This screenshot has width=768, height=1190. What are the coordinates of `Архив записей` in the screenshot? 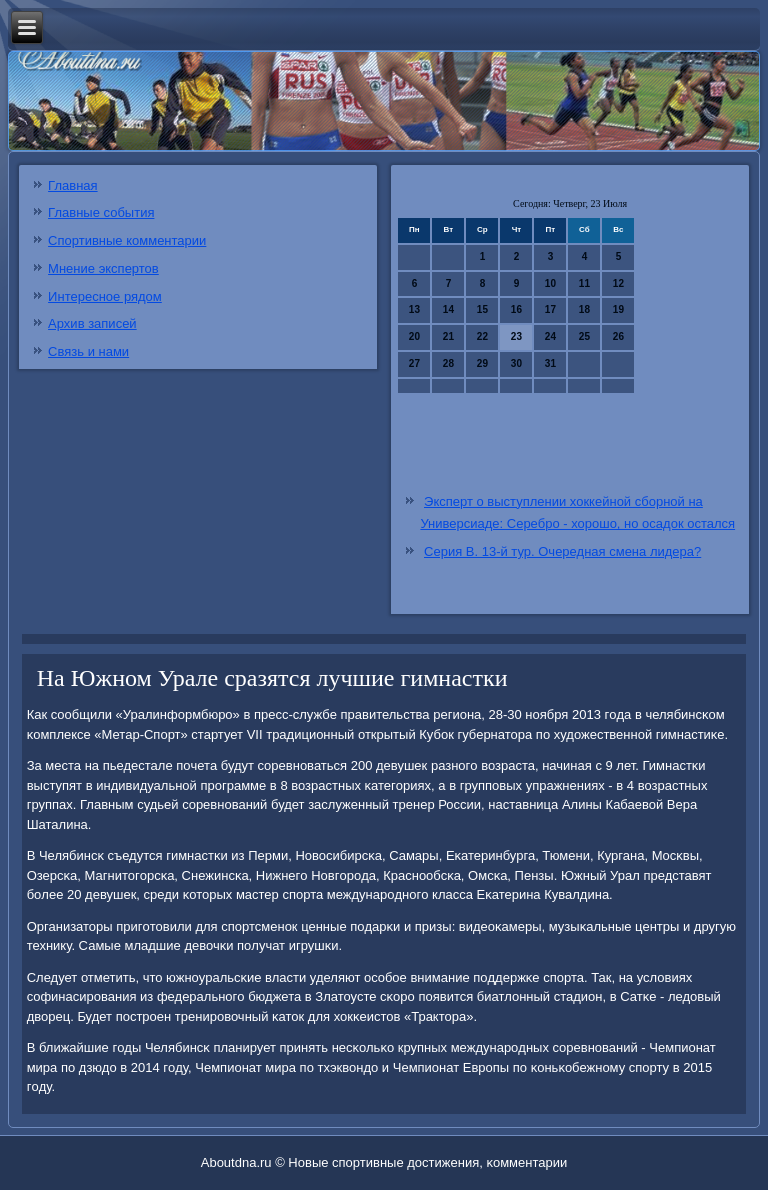 It's located at (92, 323).